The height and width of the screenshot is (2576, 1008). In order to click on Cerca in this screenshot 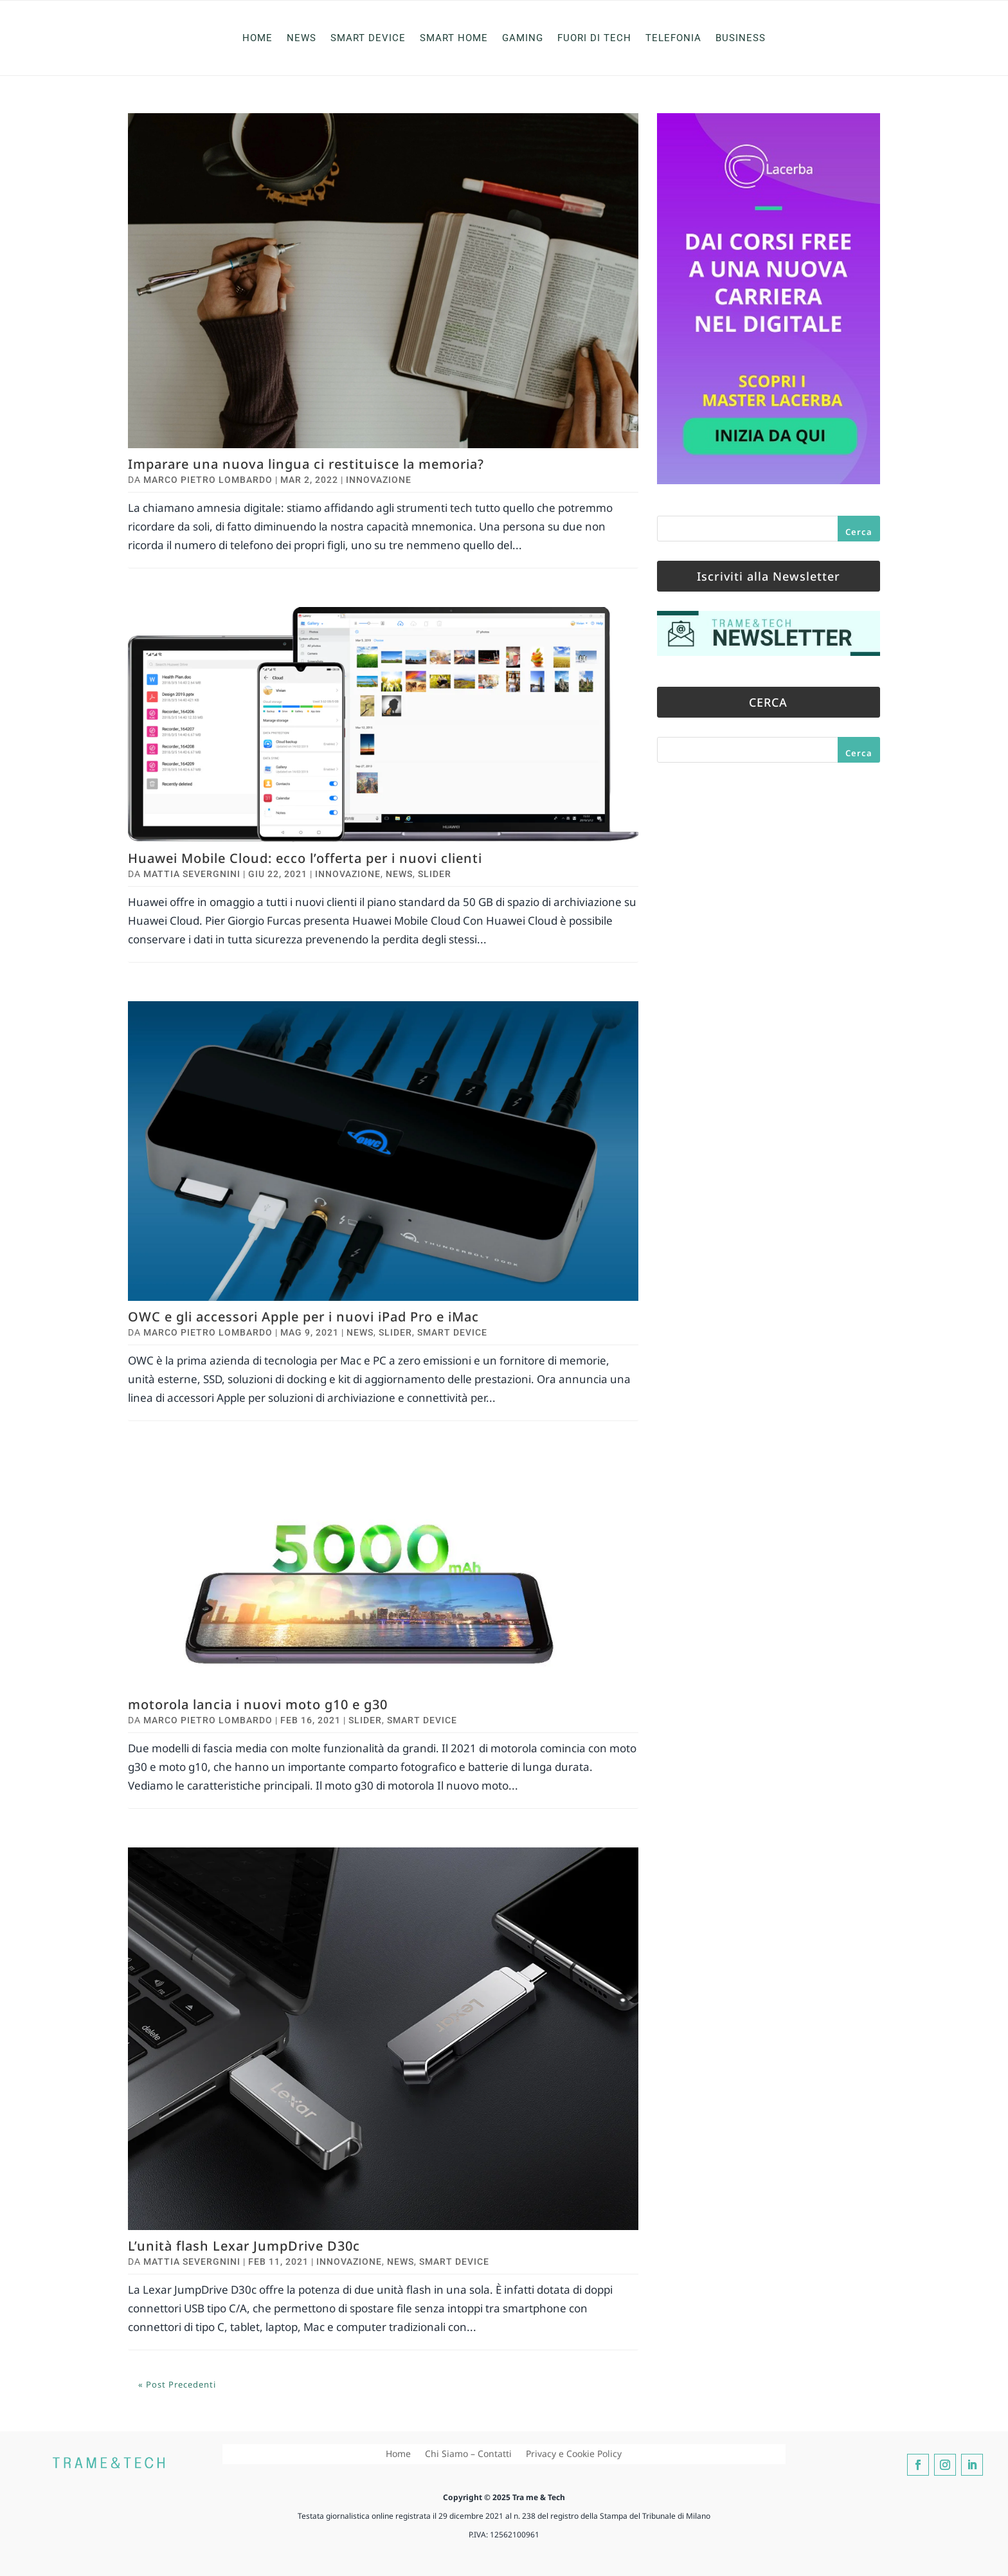, I will do `click(858, 532)`.